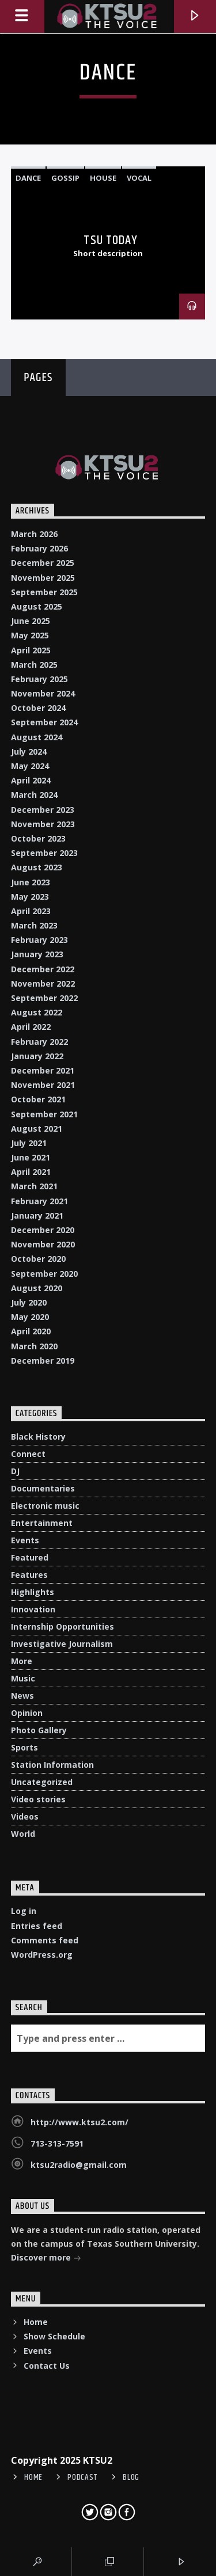  Describe the element at coordinates (30, 635) in the screenshot. I see `May 2025` at that location.